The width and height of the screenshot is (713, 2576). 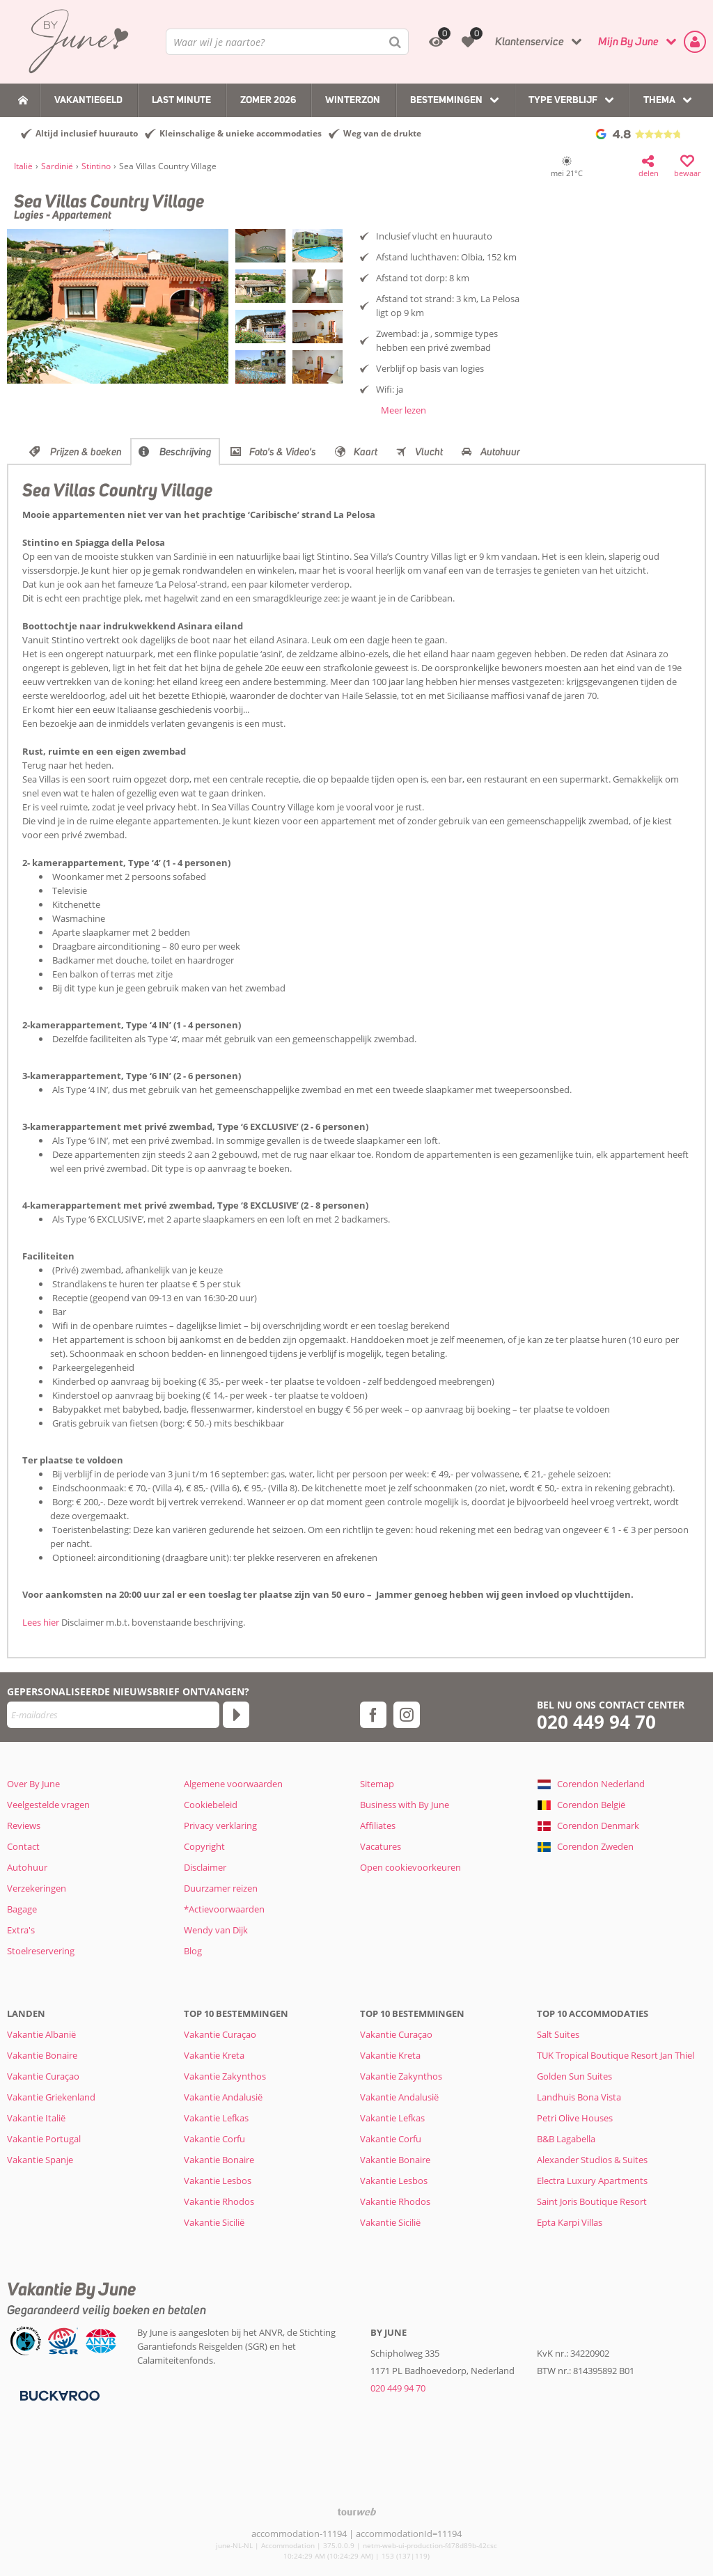 What do you see at coordinates (220, 1825) in the screenshot?
I see `Privacy verklaring` at bounding box center [220, 1825].